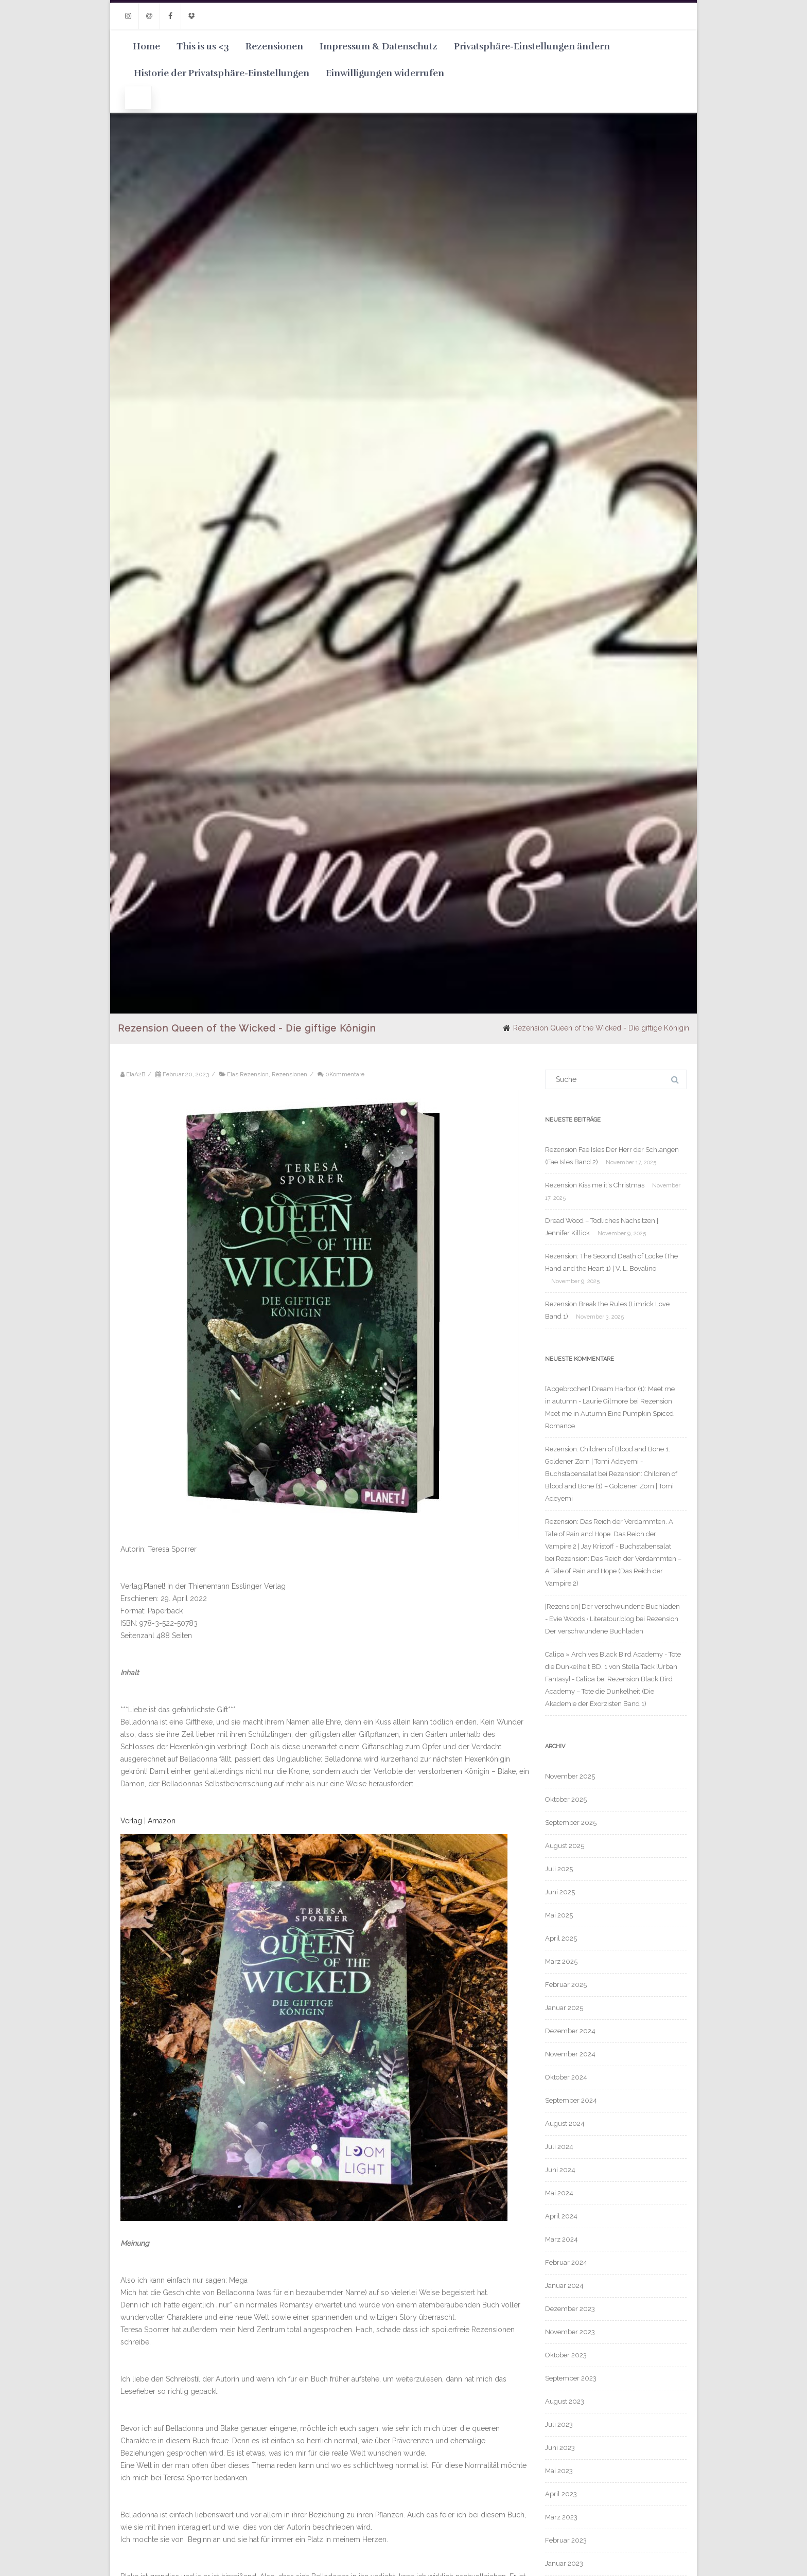 Image resolution: width=807 pixels, height=2576 pixels. I want to click on Oktober 2023, so click(566, 2355).